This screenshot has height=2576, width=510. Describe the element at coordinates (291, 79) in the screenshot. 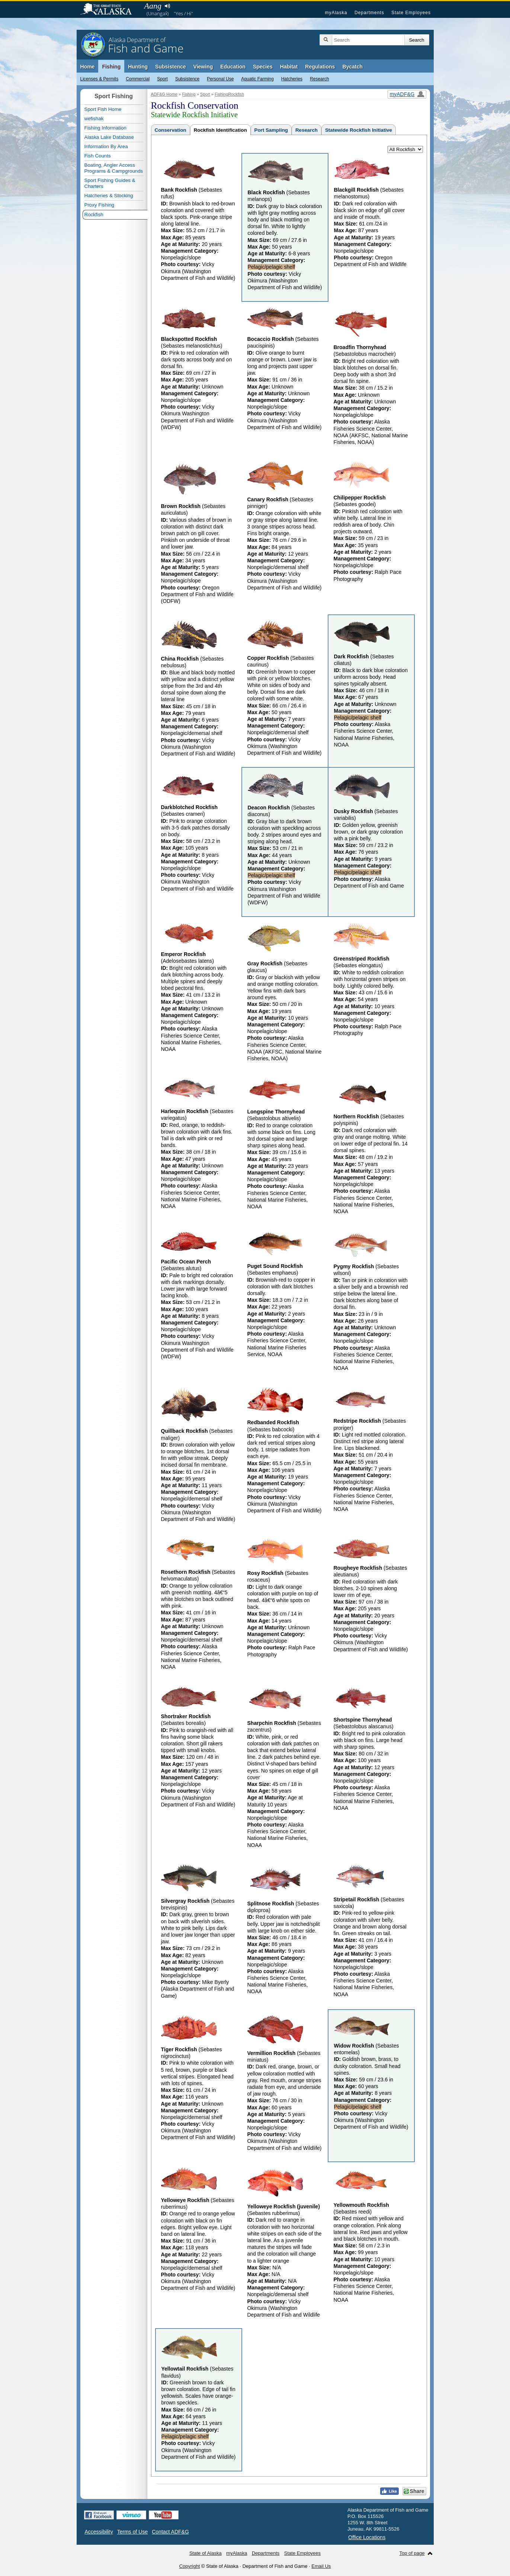

I see `Hatcheries` at that location.